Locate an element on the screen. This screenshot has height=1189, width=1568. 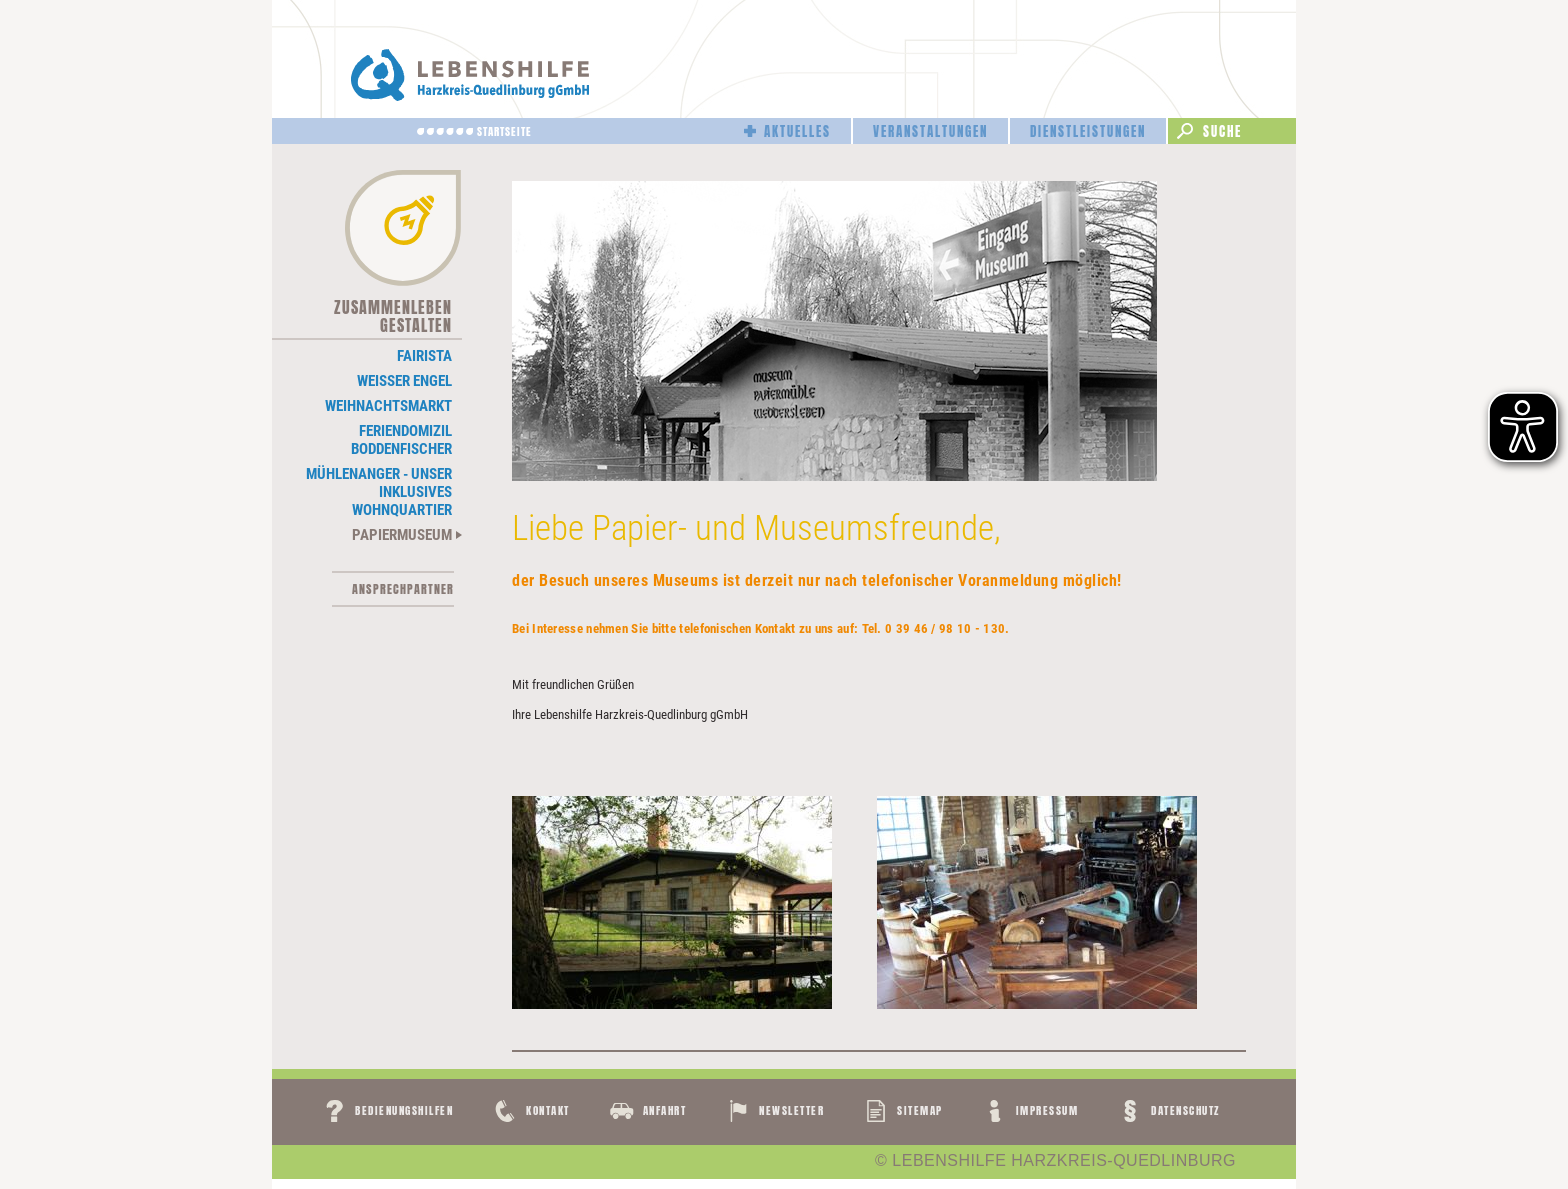
Ansprechpartner is located at coordinates (403, 589).